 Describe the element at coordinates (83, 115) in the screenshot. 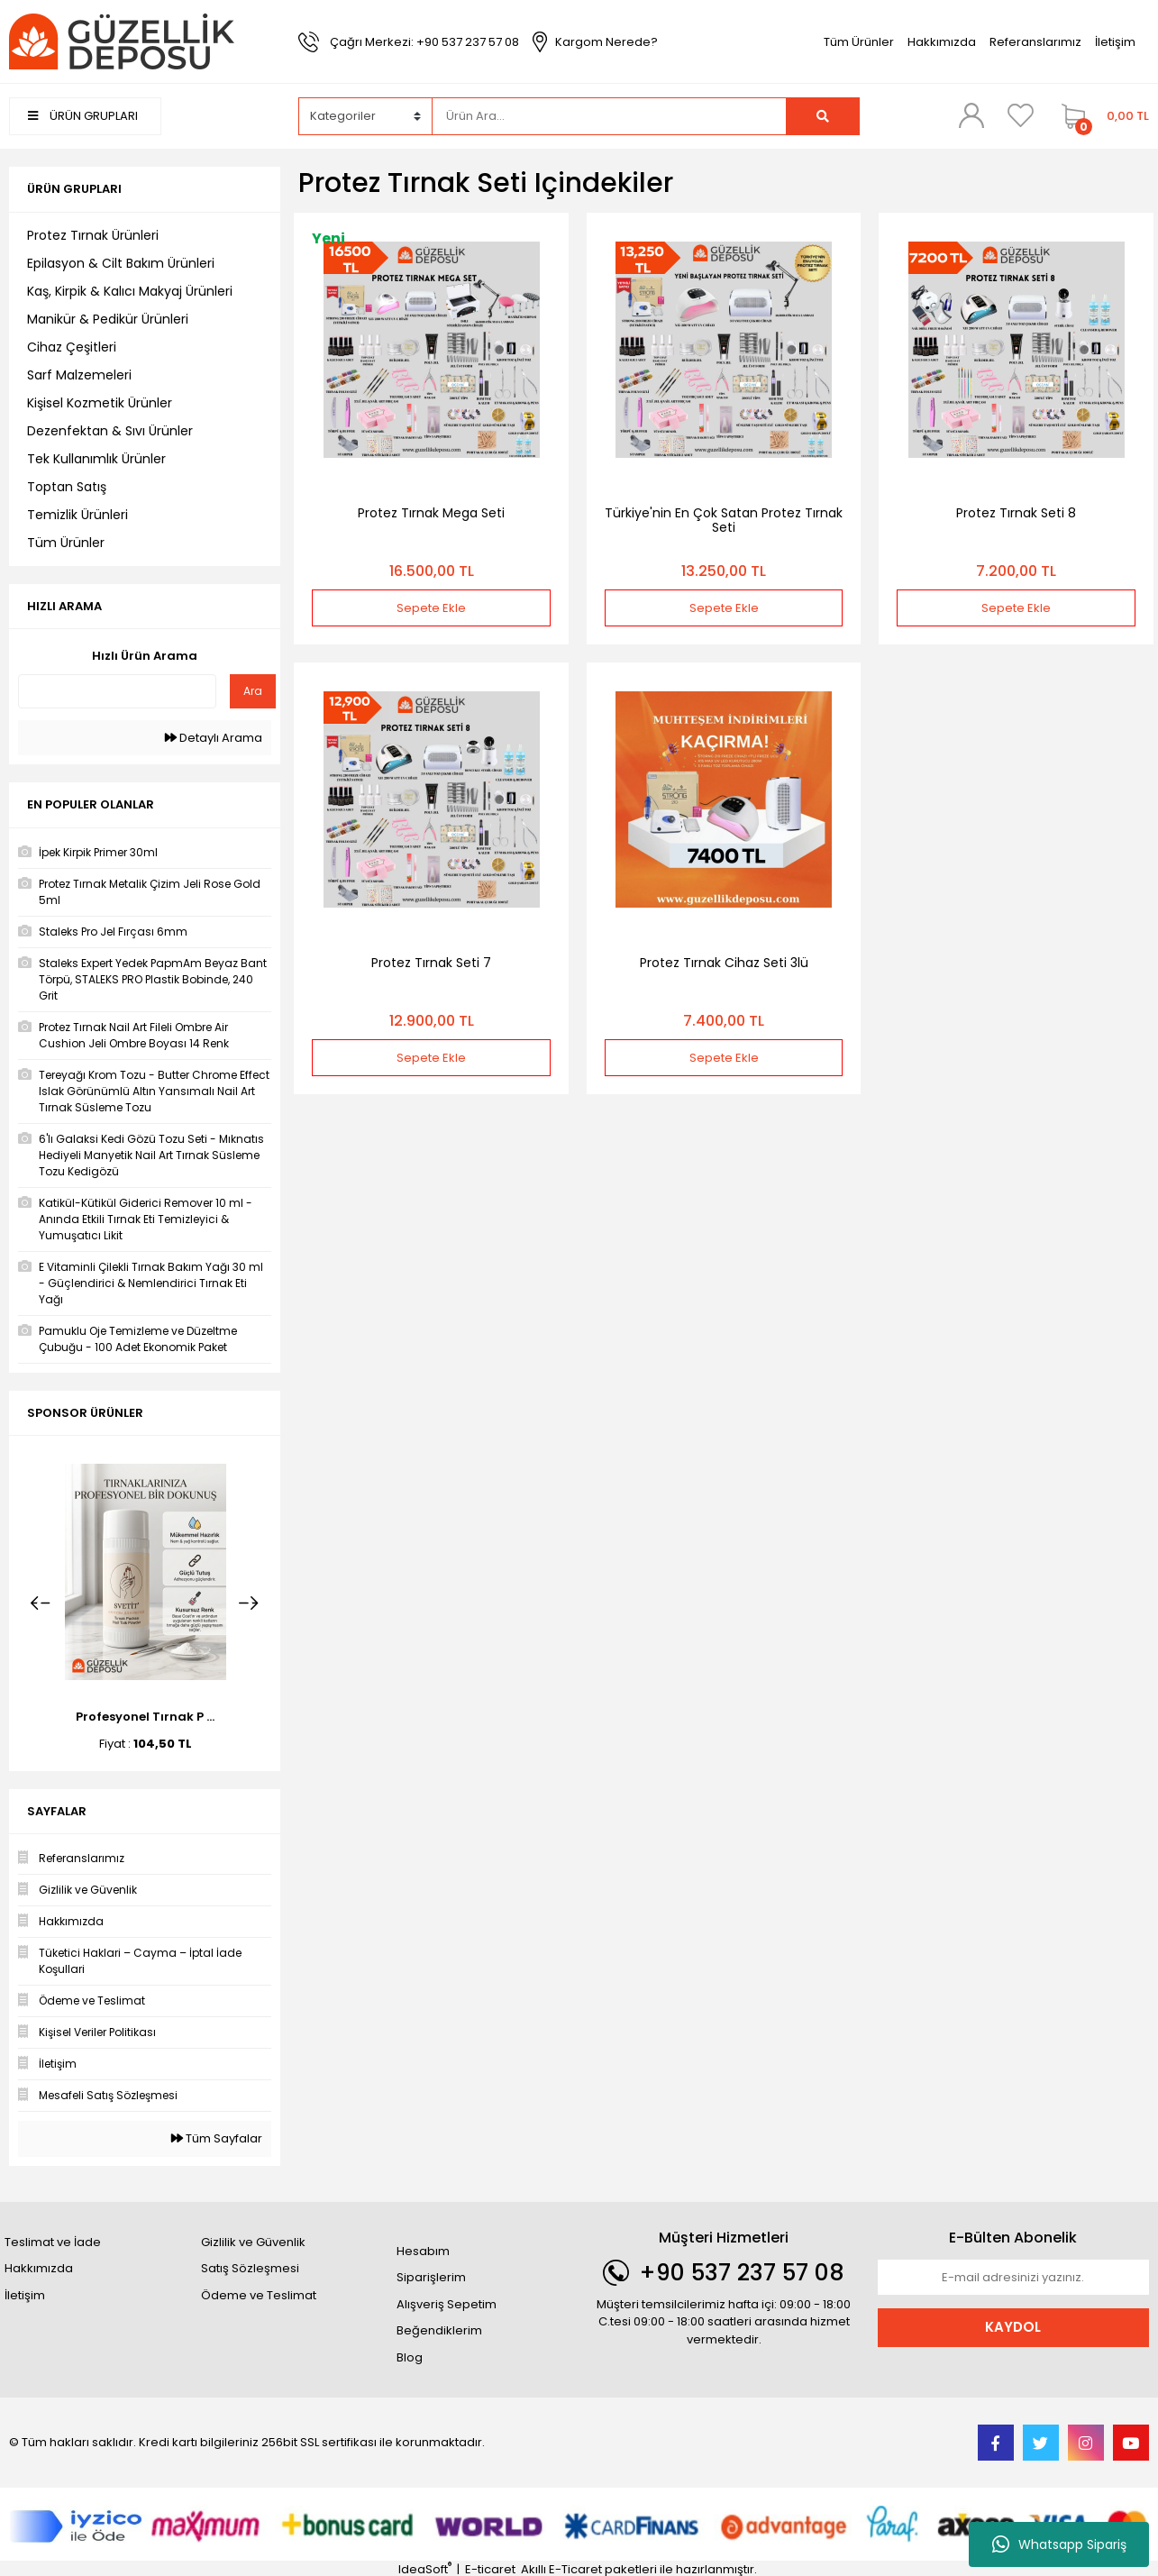

I see `ÜRÜN GRUPLARI [Navigation]` at that location.